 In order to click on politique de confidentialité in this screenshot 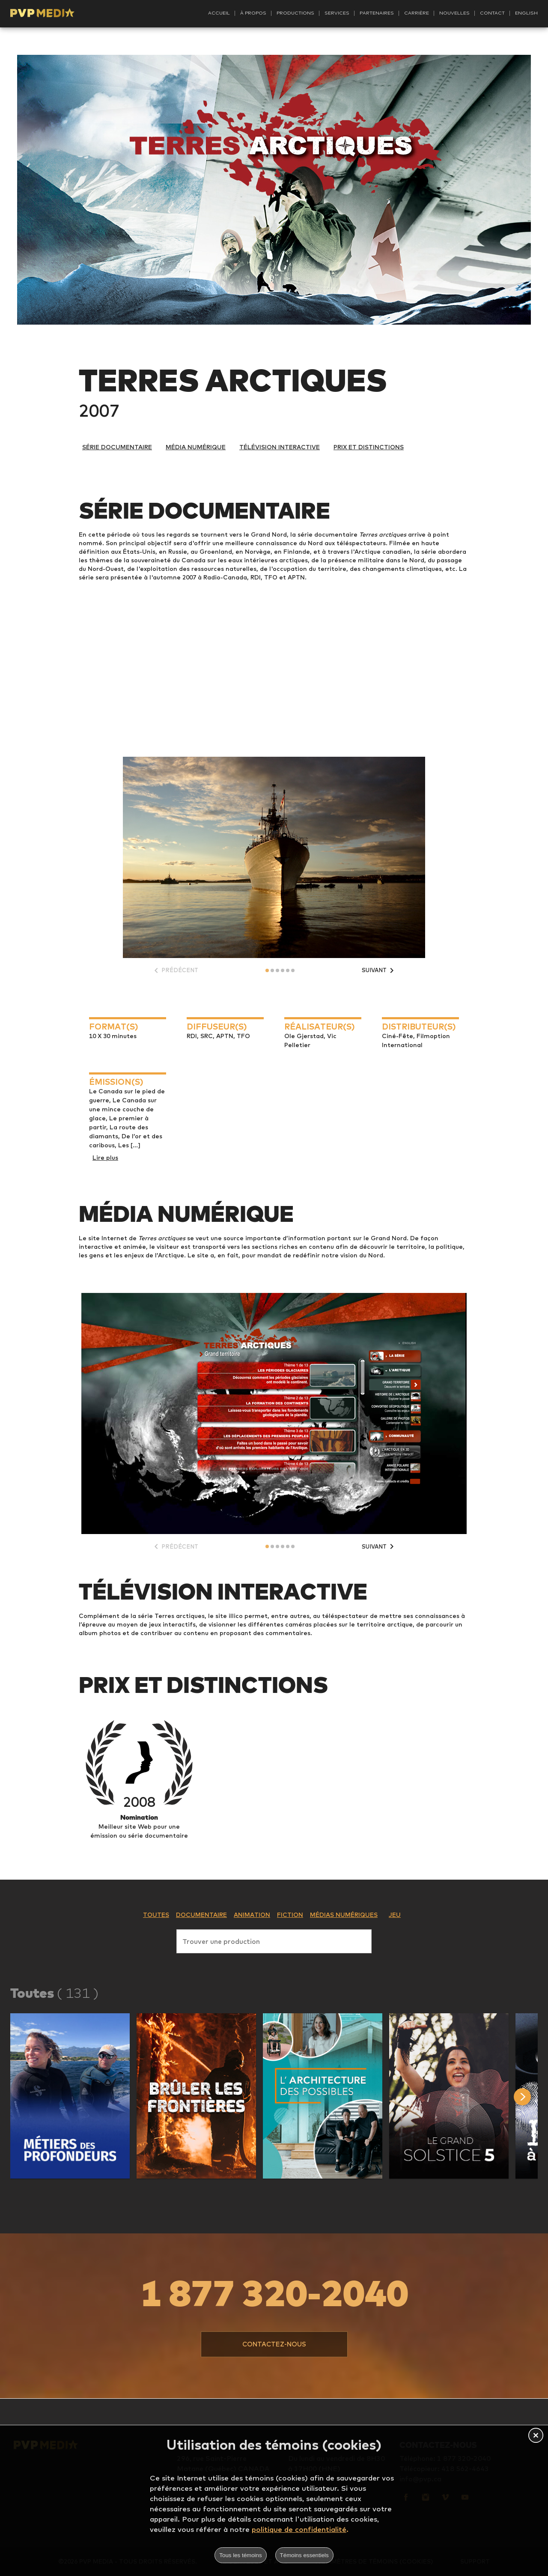, I will do `click(299, 2529)`.